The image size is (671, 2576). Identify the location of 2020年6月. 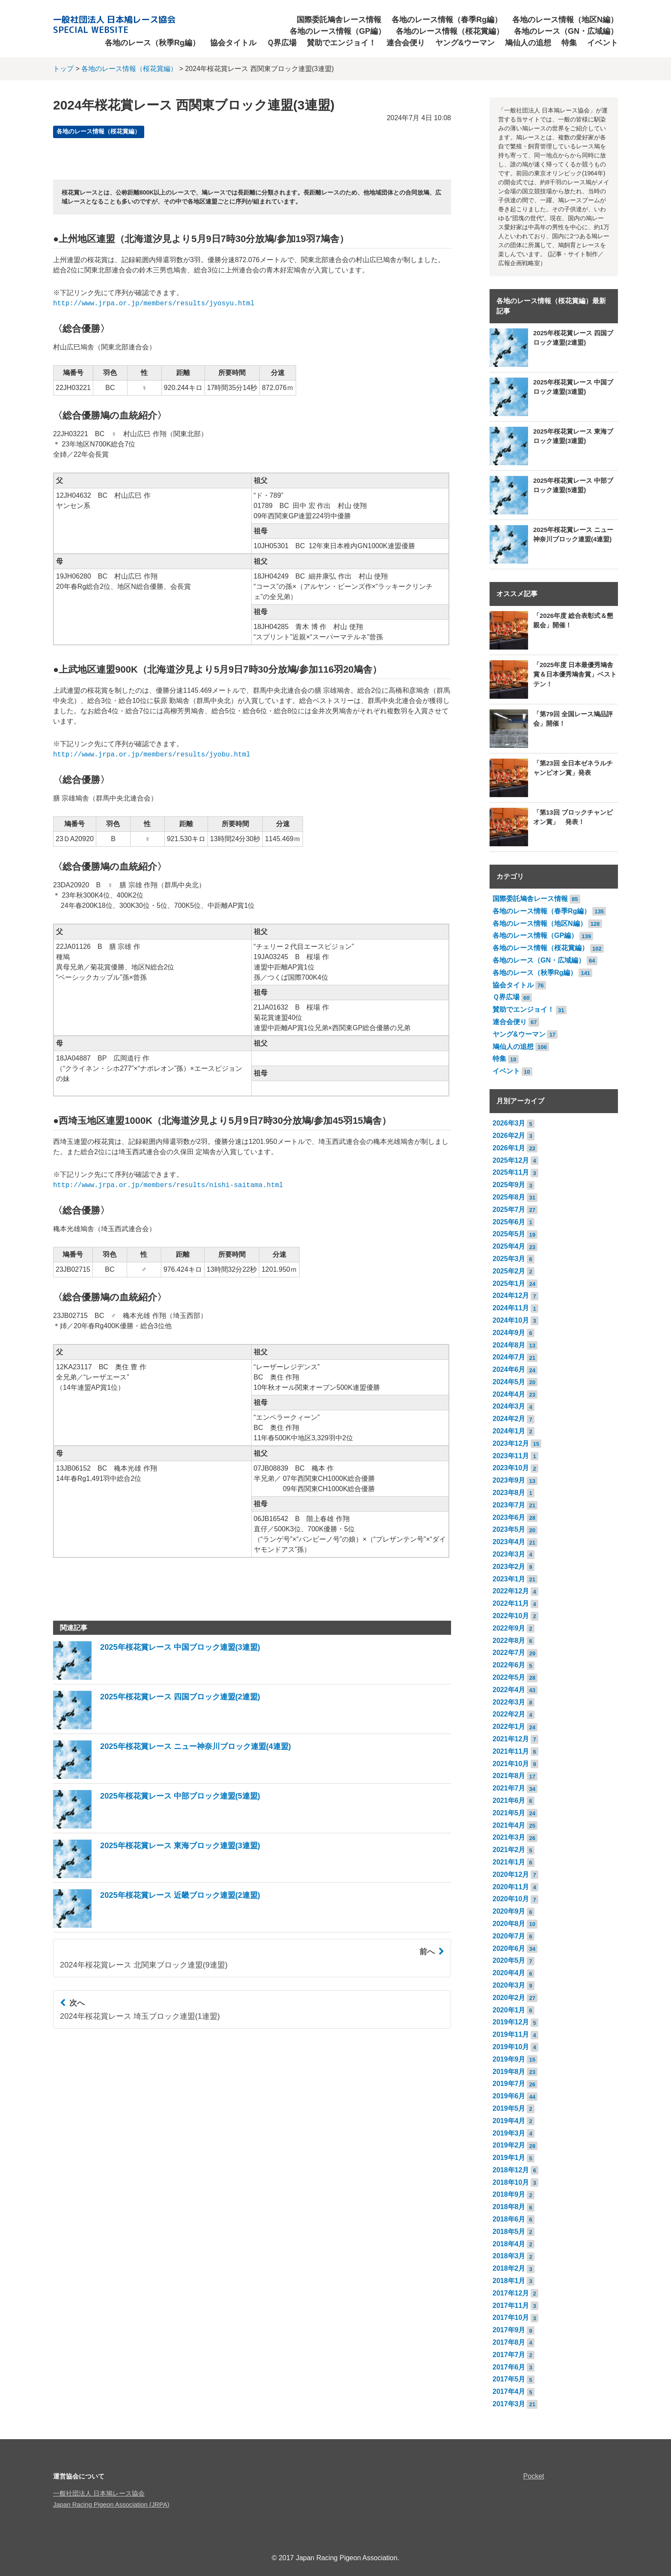
(509, 1948).